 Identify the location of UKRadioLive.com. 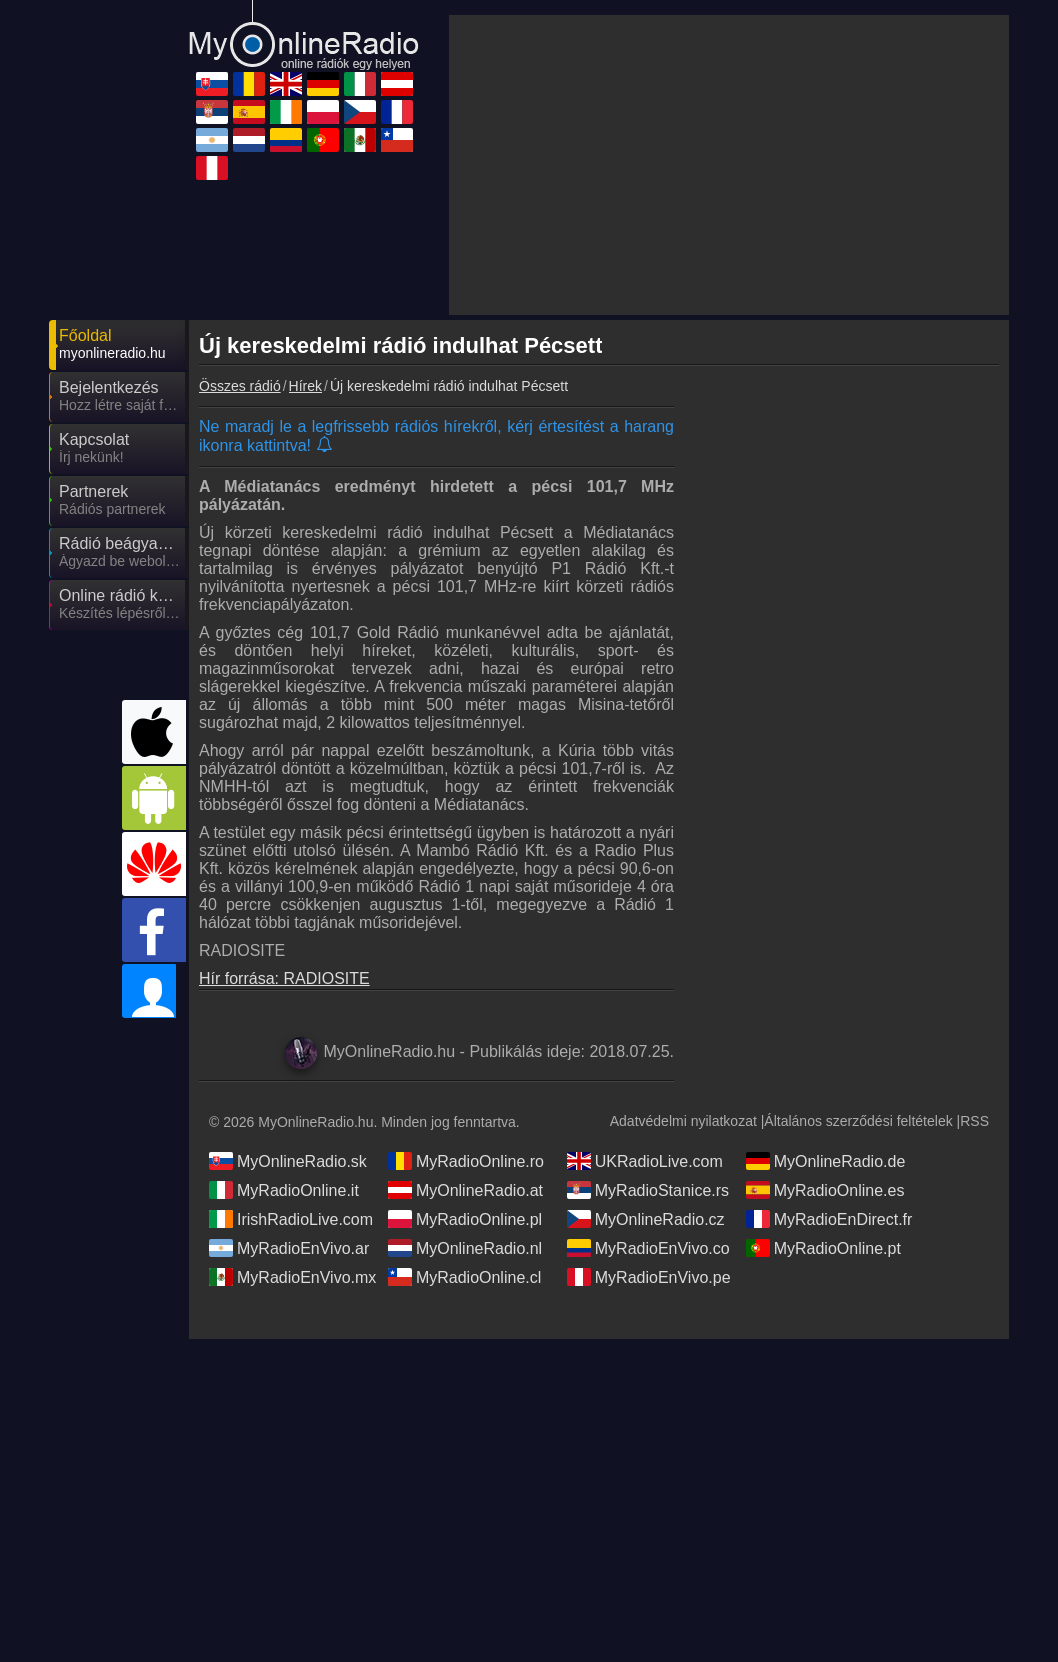
(645, 1161).